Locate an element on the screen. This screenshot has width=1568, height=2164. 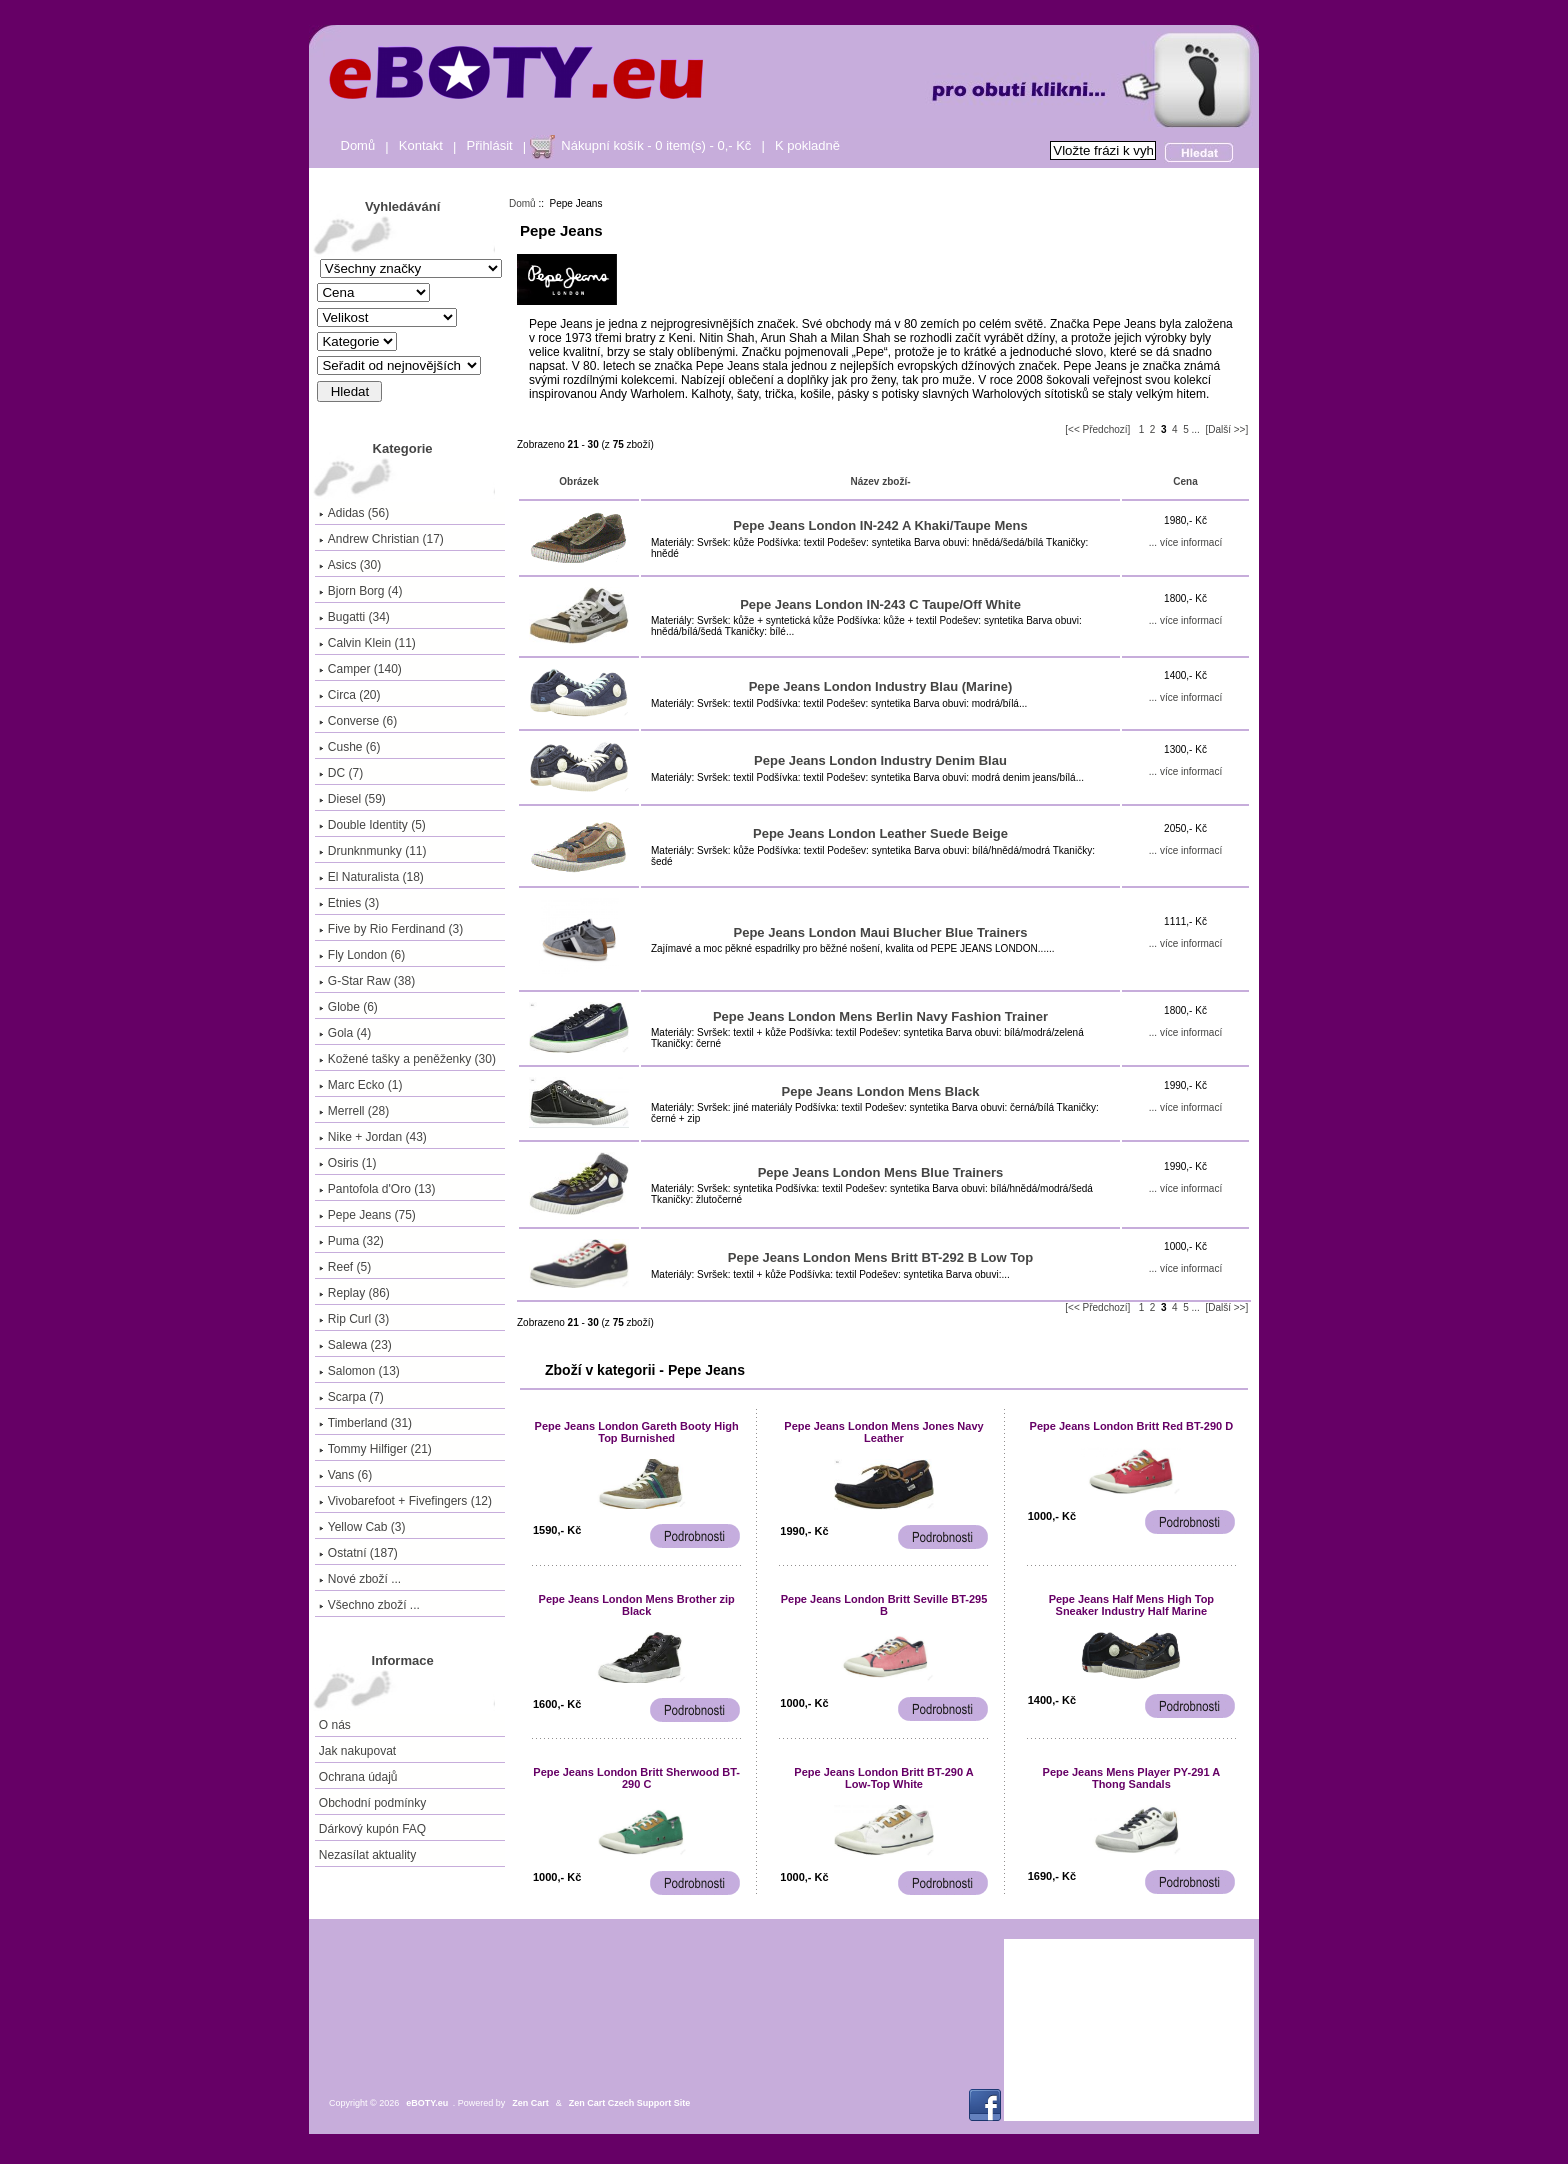
Diesel (59) is located at coordinates (352, 799).